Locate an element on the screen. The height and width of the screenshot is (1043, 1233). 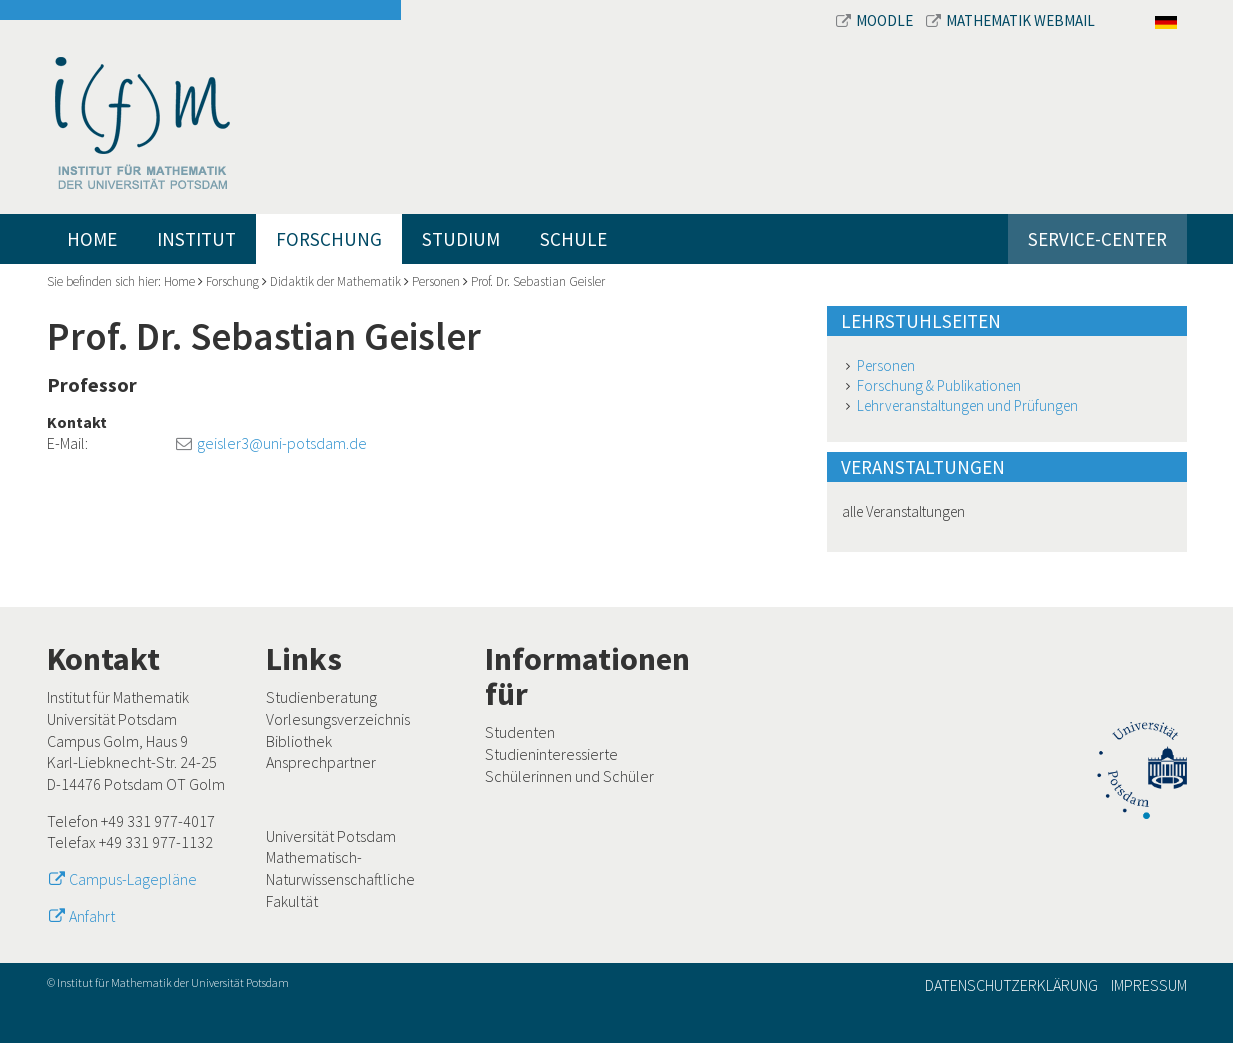
Anfahrt is located at coordinates (92, 916).